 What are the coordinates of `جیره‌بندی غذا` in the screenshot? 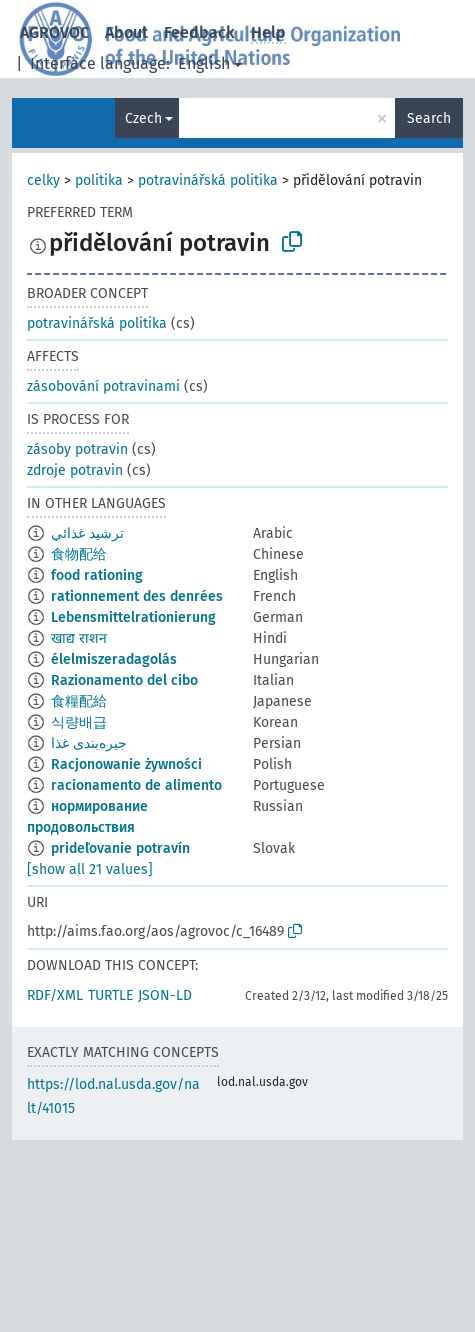 It's located at (89, 743).